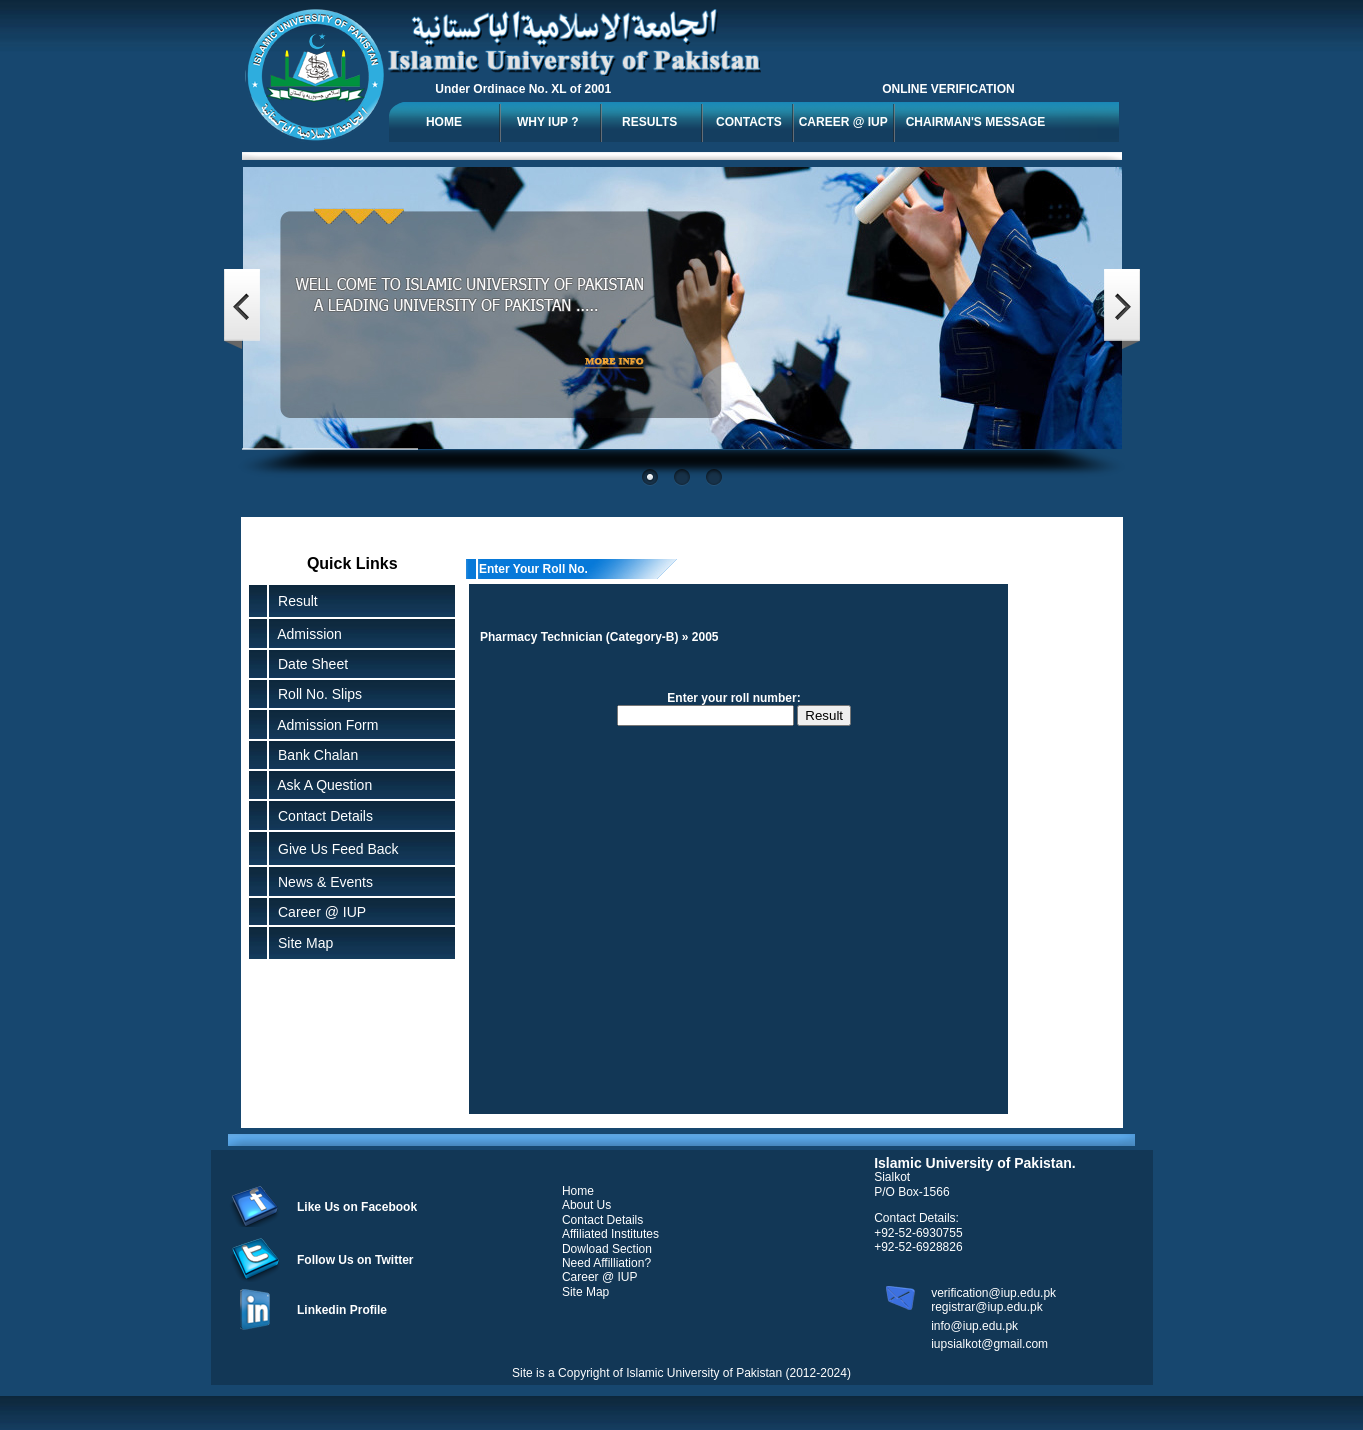  I want to click on Admission Form, so click(324, 725).